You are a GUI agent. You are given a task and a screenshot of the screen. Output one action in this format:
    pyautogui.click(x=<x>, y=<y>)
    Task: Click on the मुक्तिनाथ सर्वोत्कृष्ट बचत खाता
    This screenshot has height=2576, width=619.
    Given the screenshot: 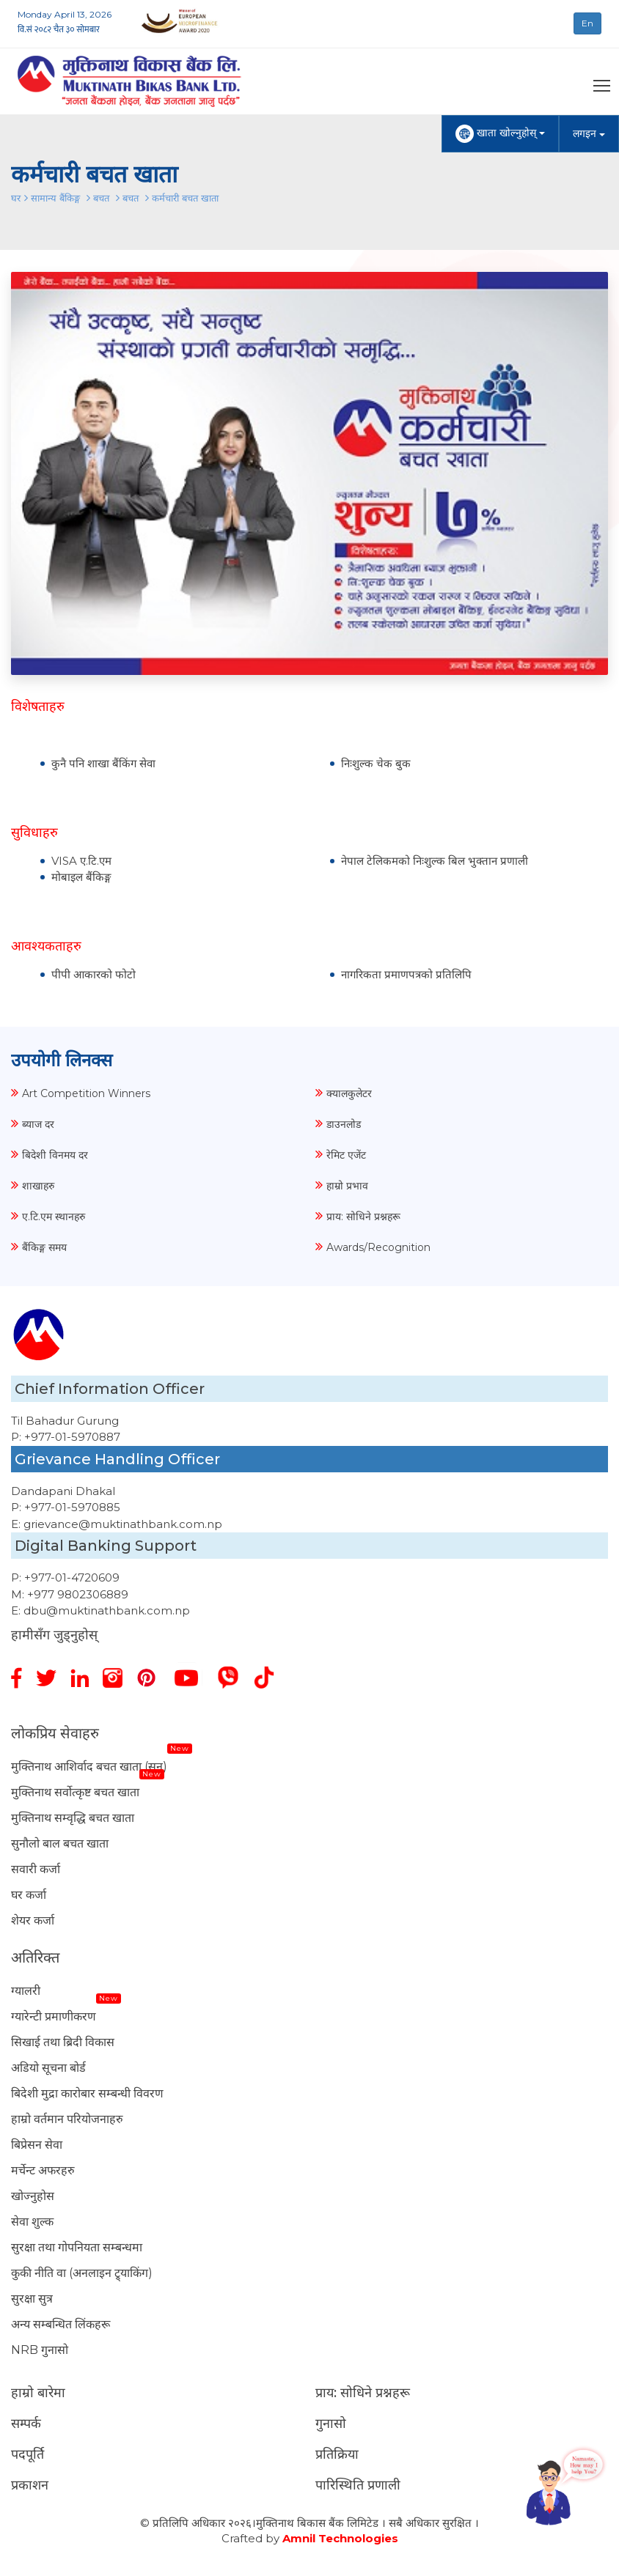 What is the action you would take?
    pyautogui.click(x=75, y=1792)
    